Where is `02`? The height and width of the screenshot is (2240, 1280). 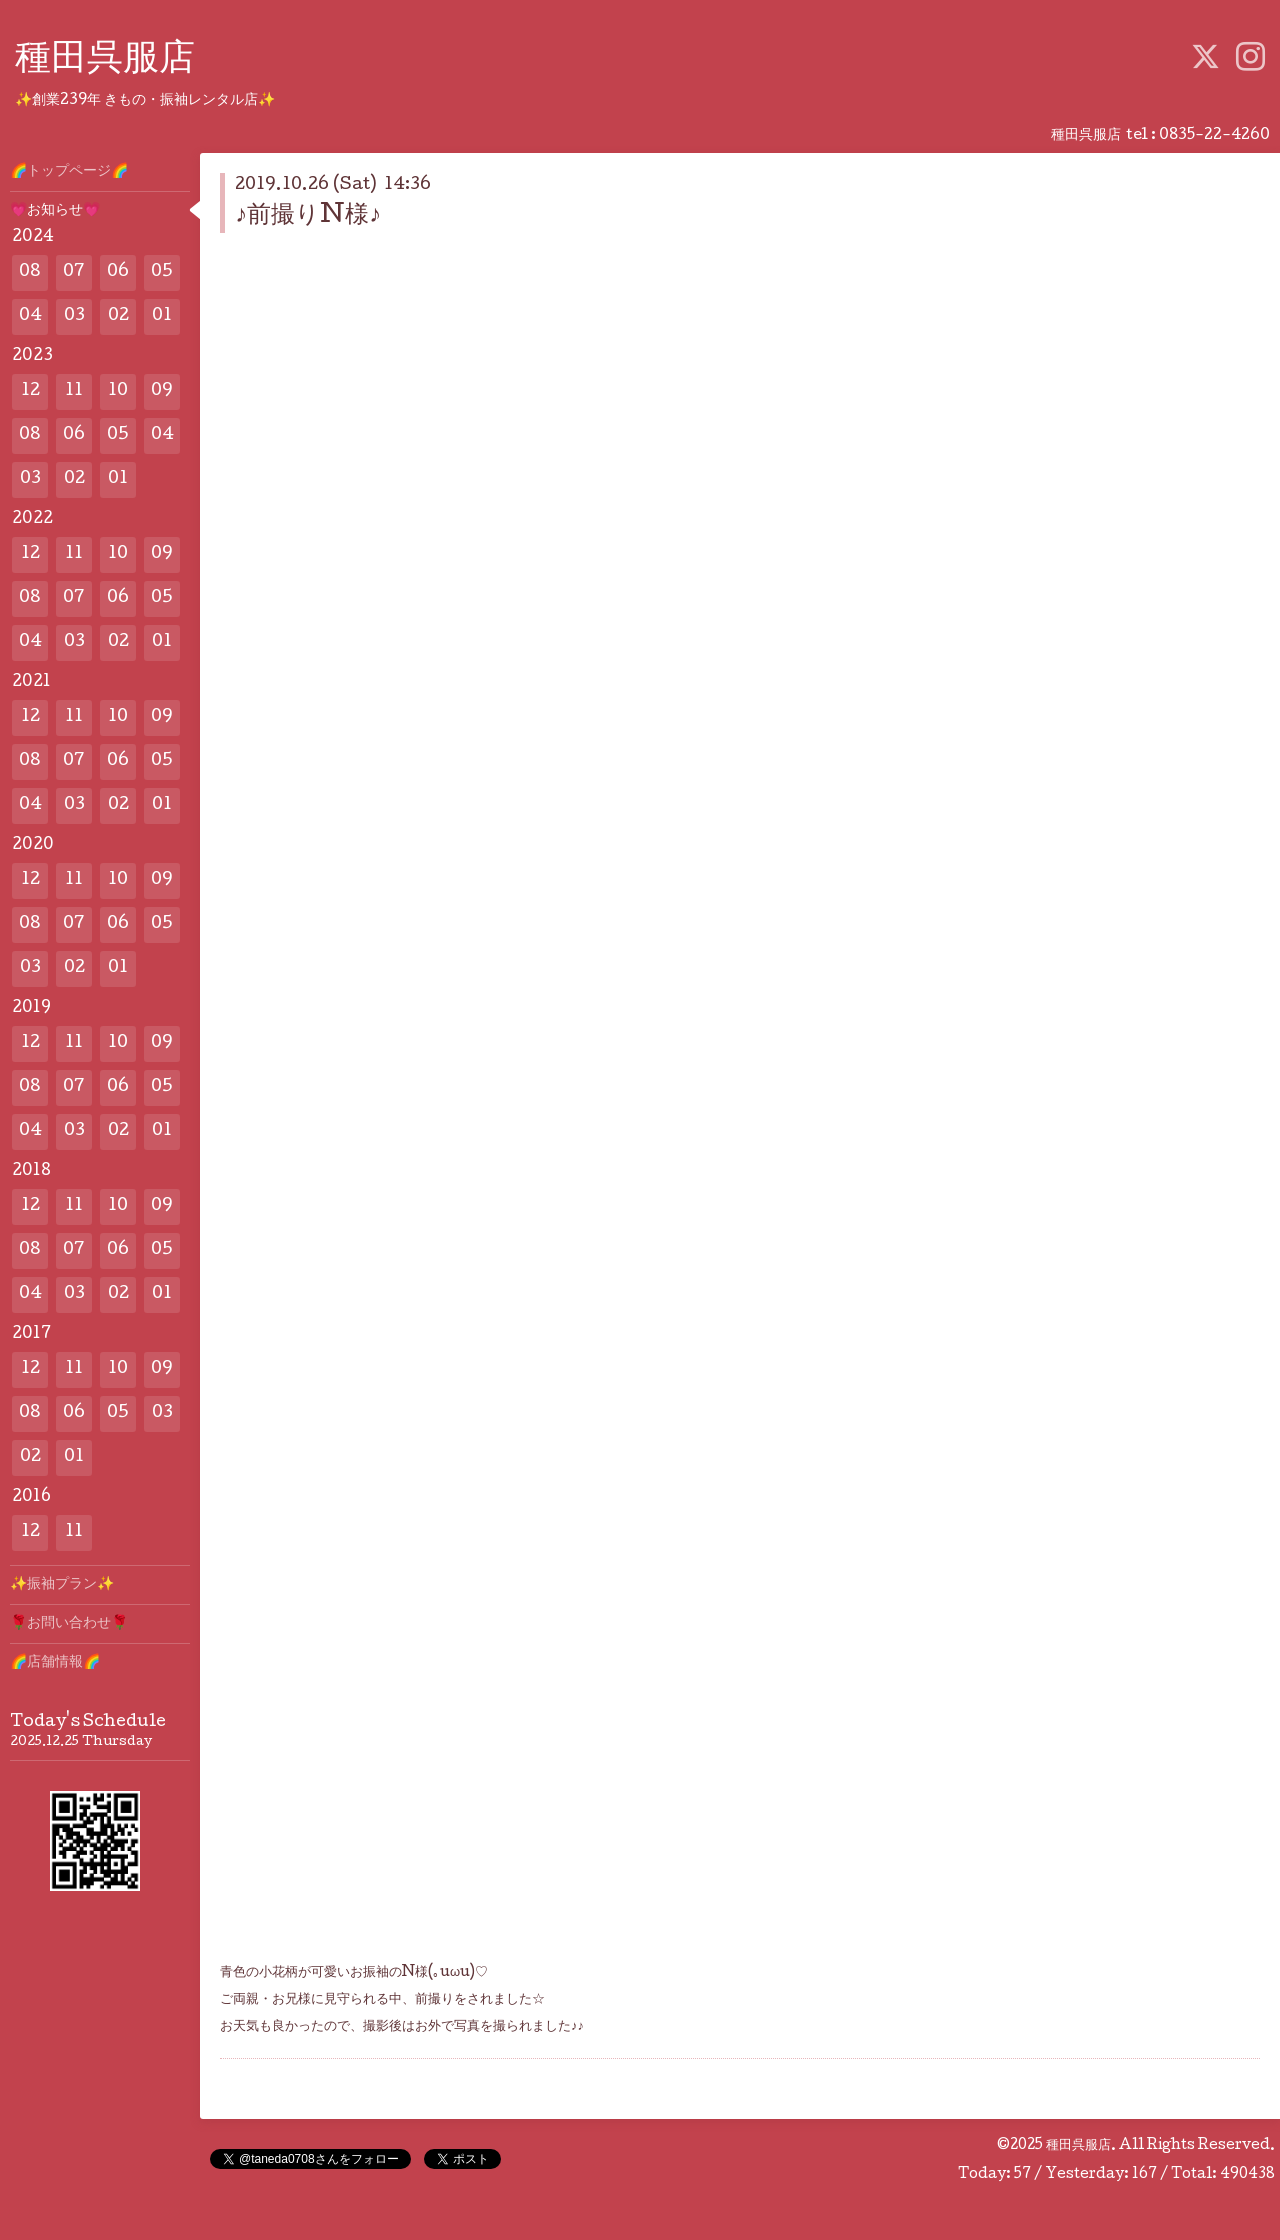
02 is located at coordinates (118, 316).